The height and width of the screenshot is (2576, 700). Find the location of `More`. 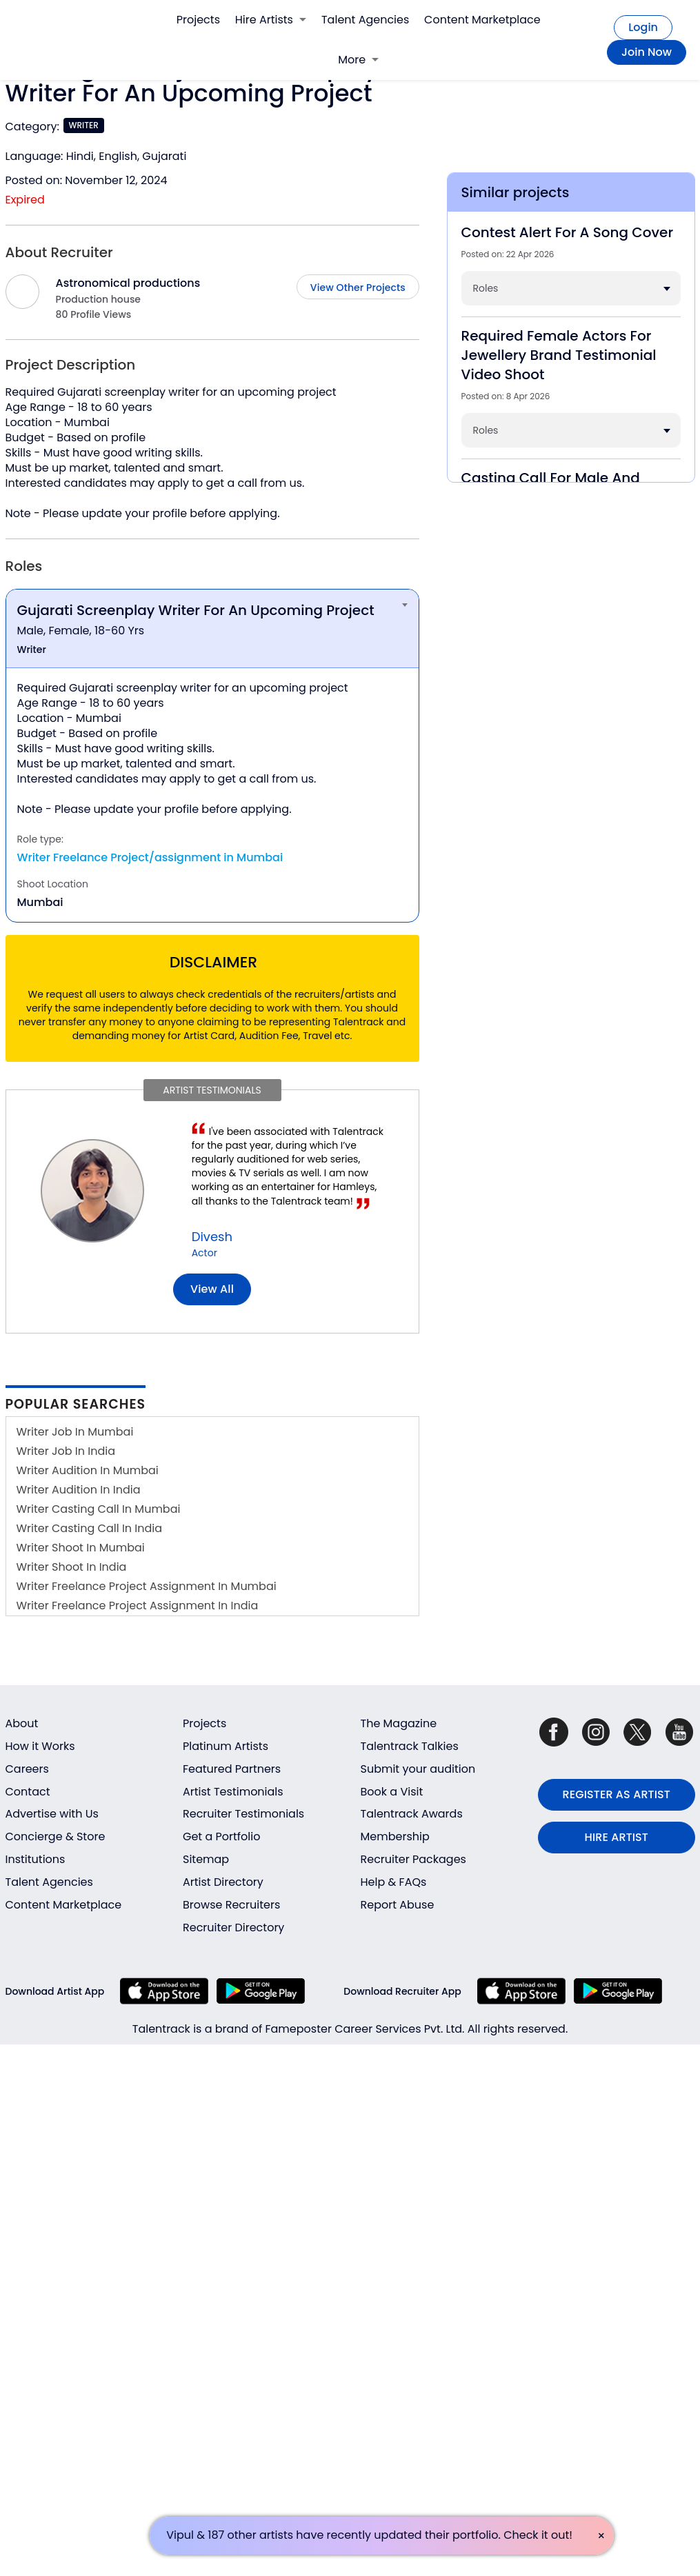

More is located at coordinates (358, 60).